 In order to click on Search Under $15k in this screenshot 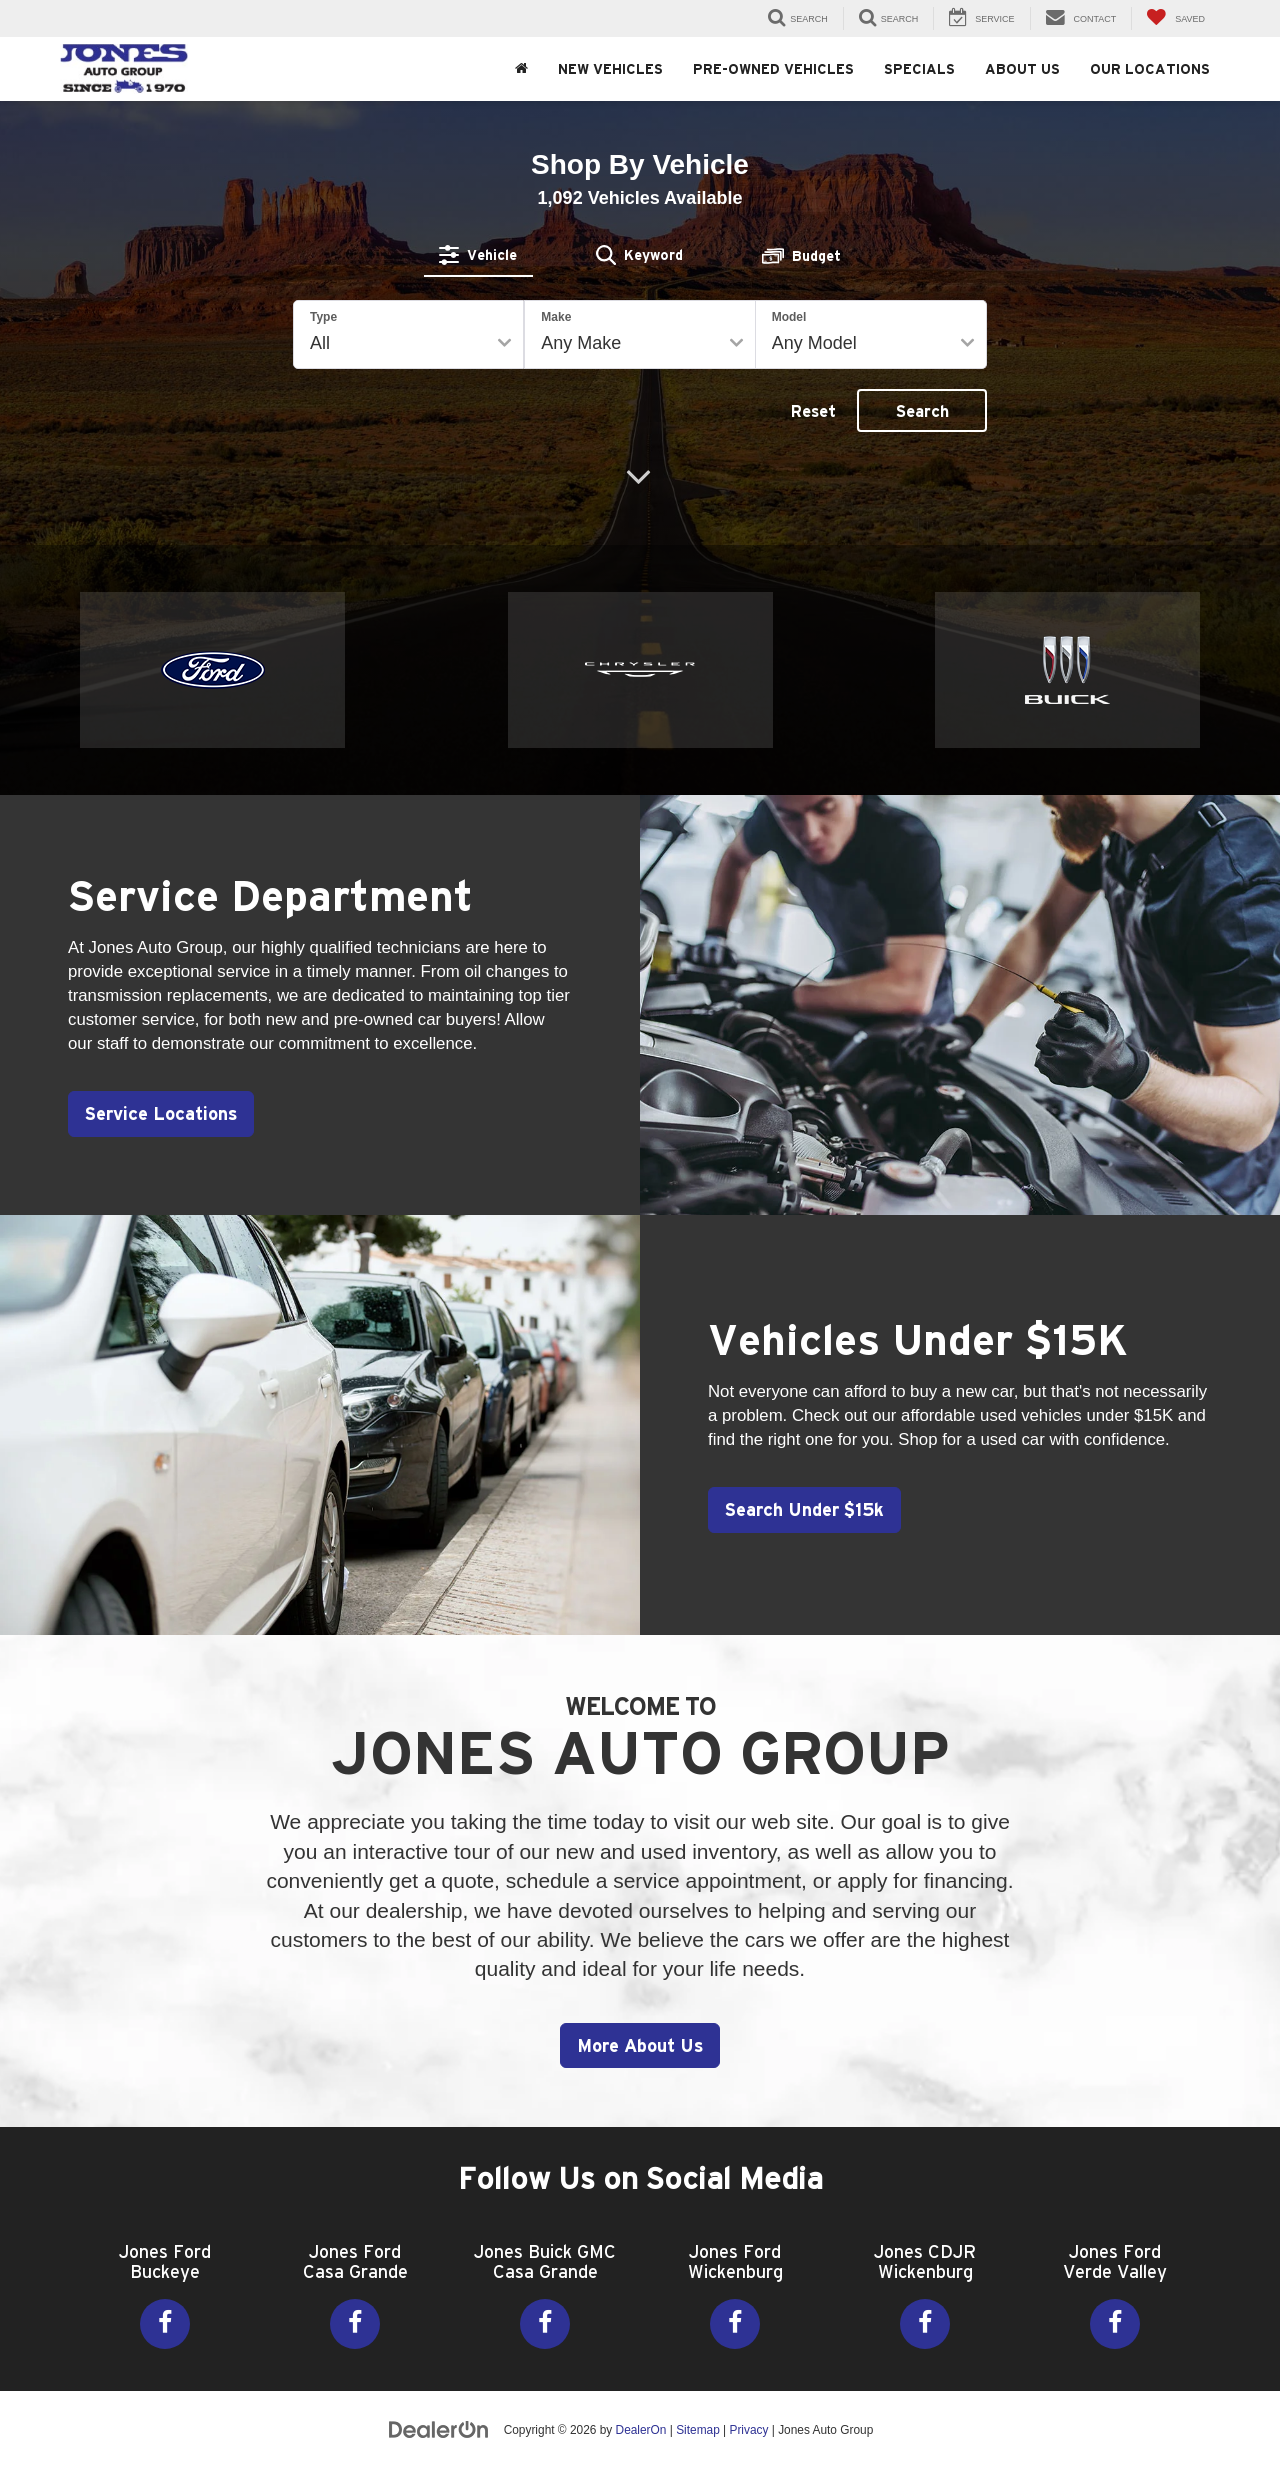, I will do `click(806, 1509)`.